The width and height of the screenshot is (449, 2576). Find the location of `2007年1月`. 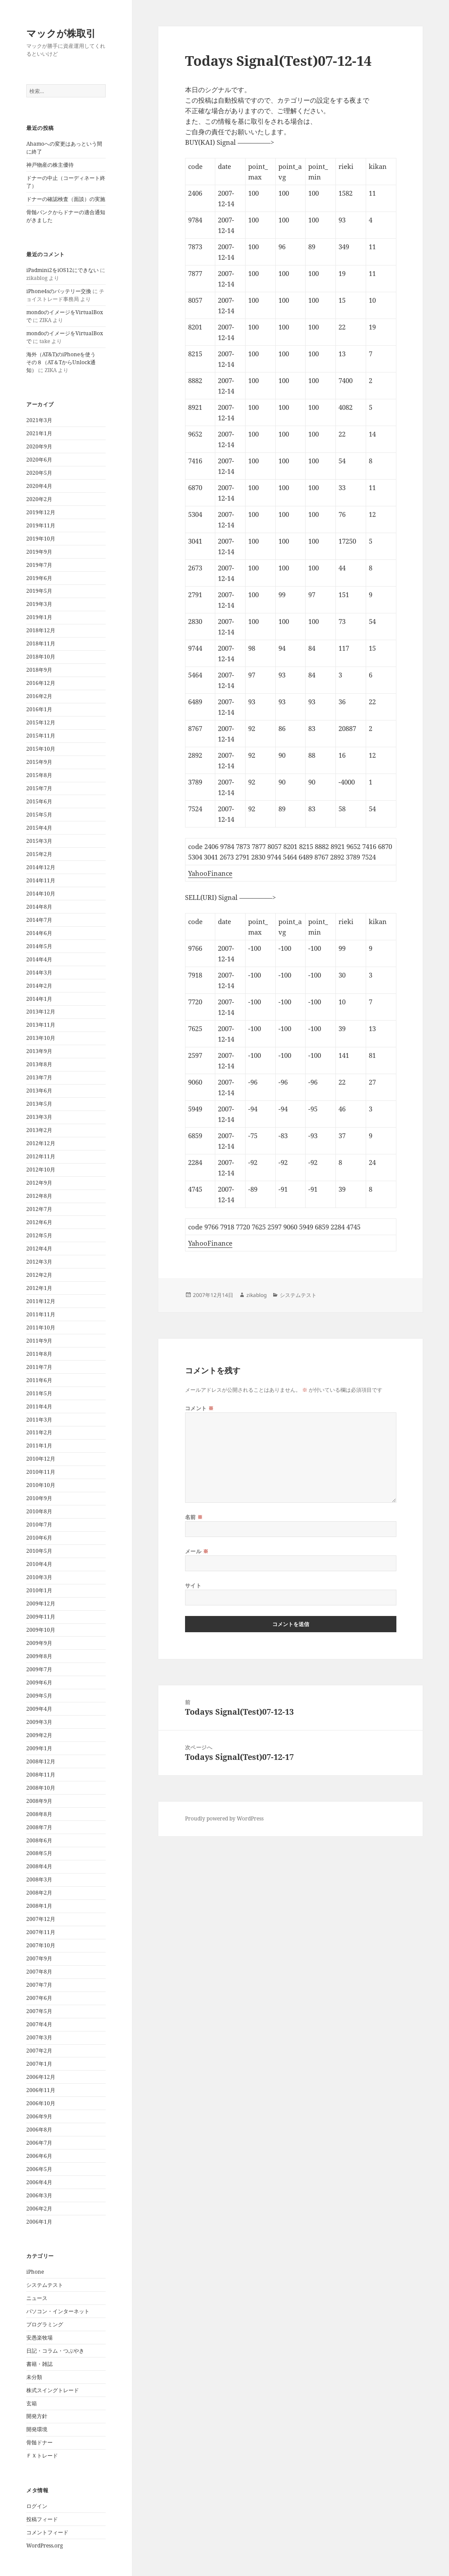

2007年1月 is located at coordinates (39, 2063).